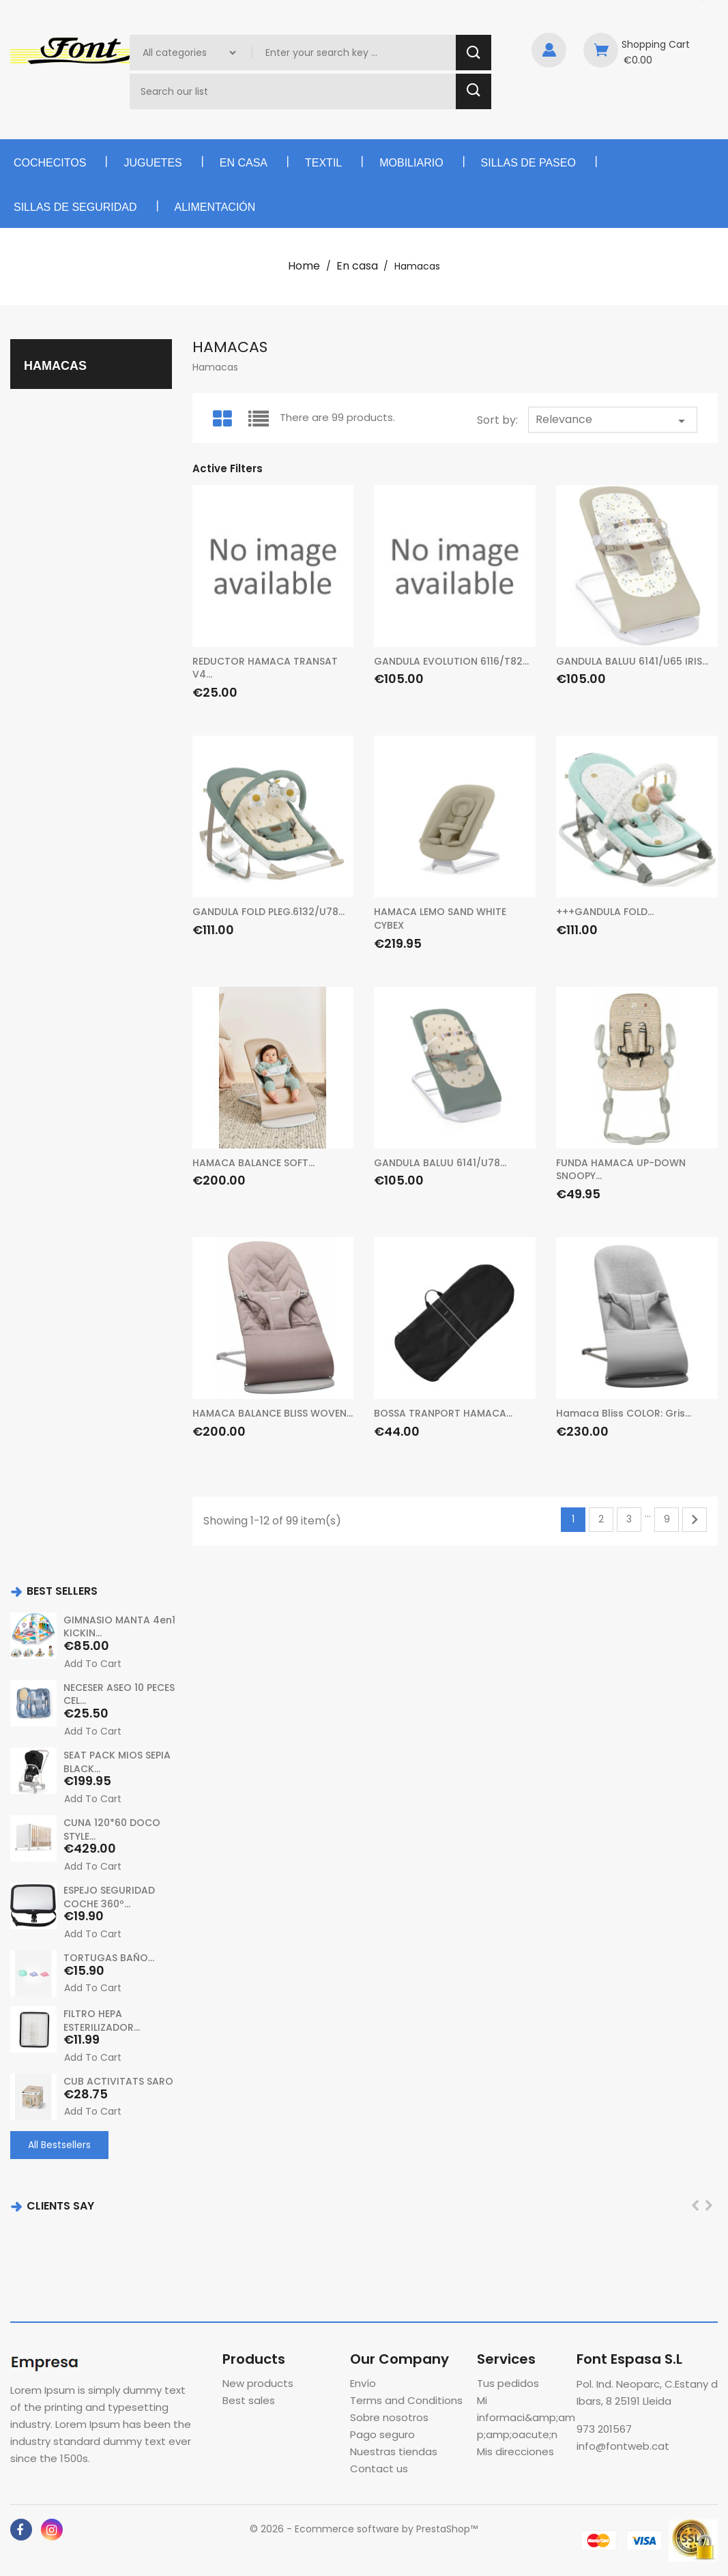  I want to click on Next, so click(694, 1519).